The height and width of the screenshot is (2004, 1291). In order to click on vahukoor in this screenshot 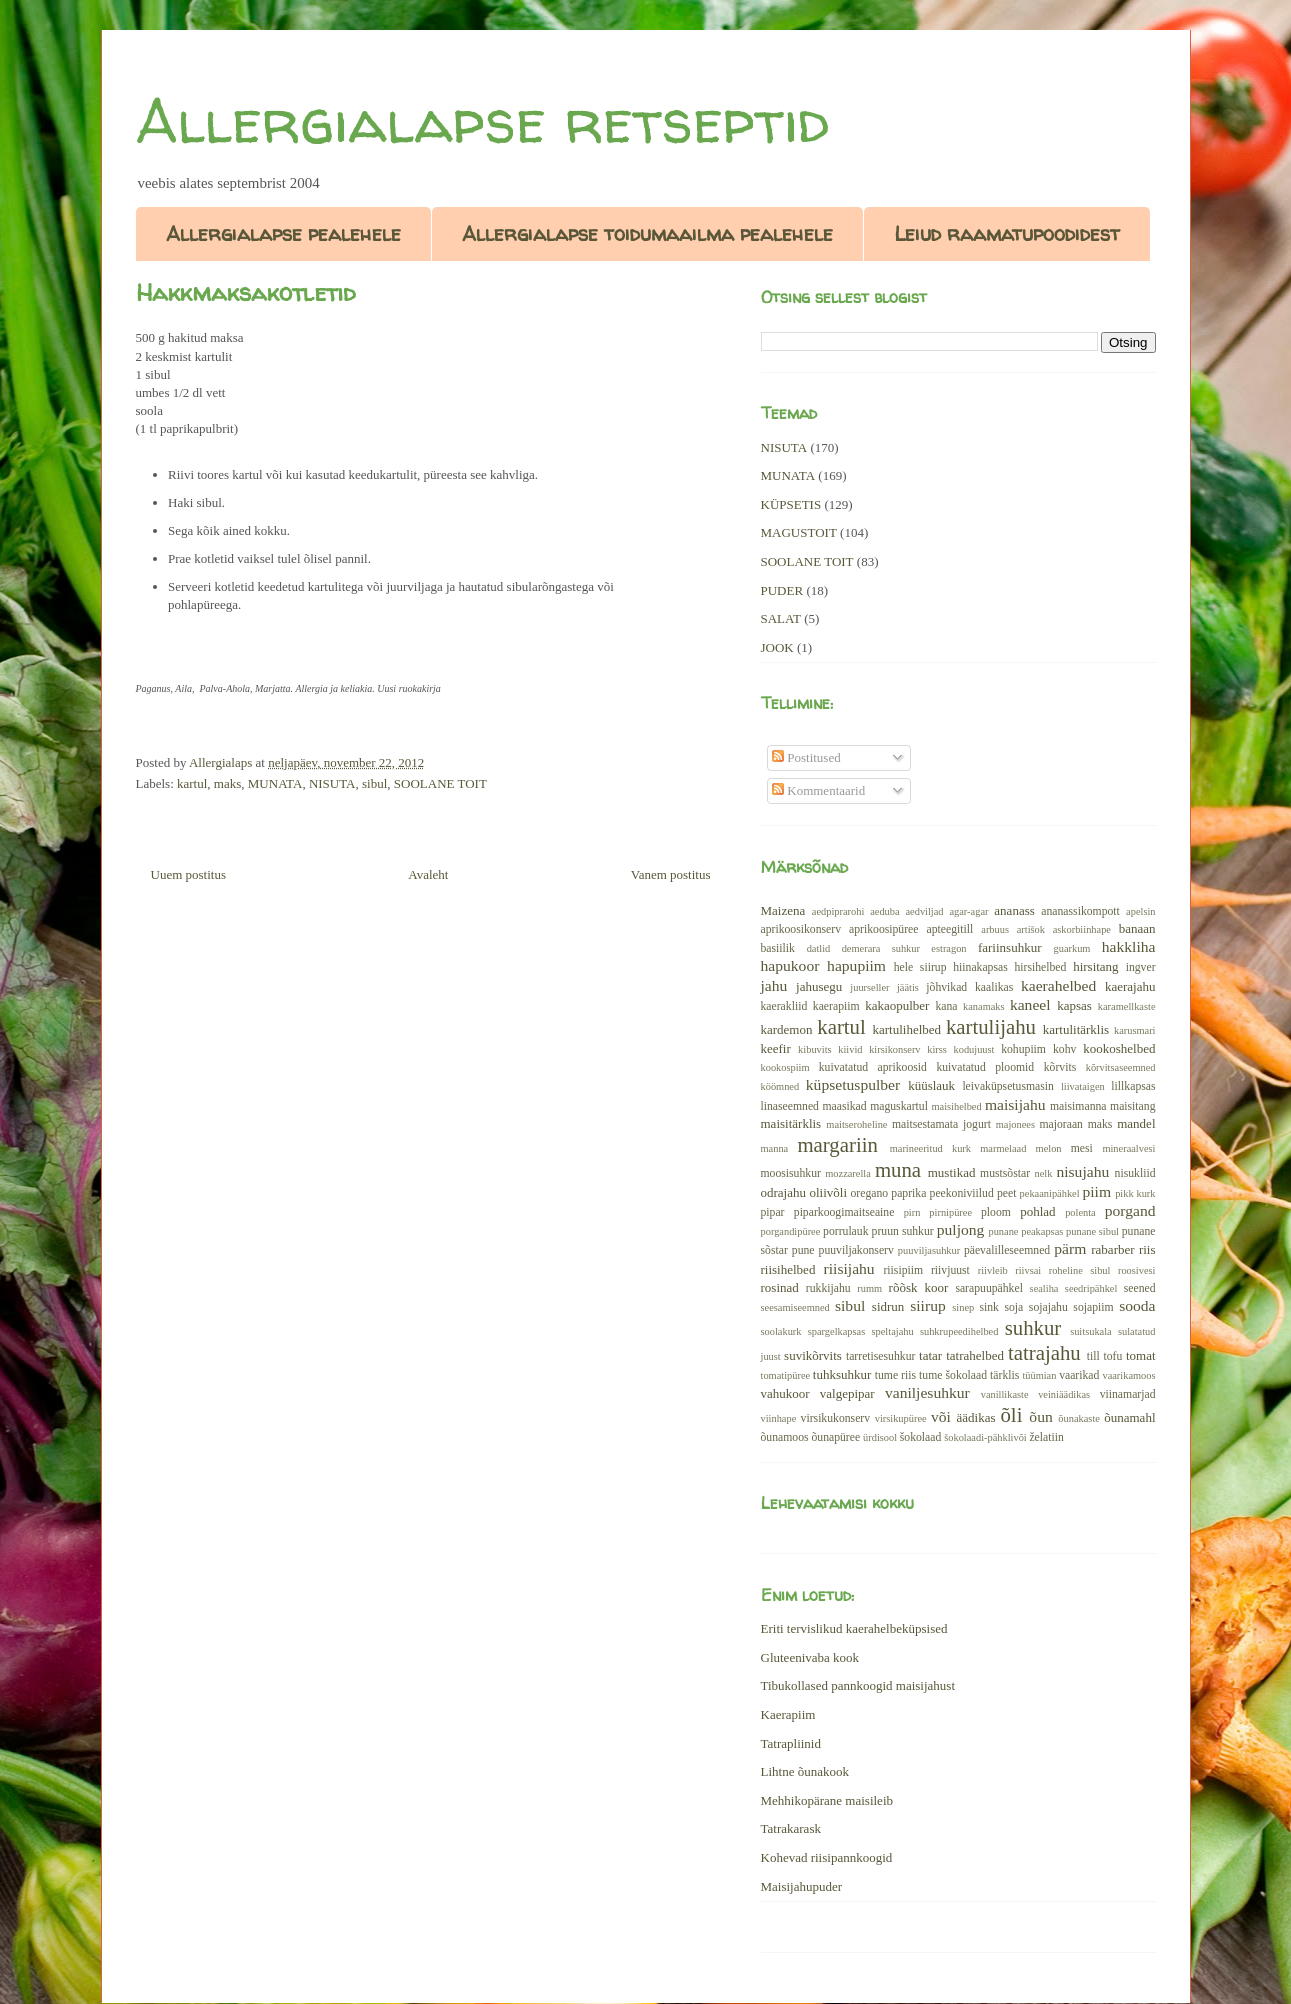, I will do `click(785, 1393)`.